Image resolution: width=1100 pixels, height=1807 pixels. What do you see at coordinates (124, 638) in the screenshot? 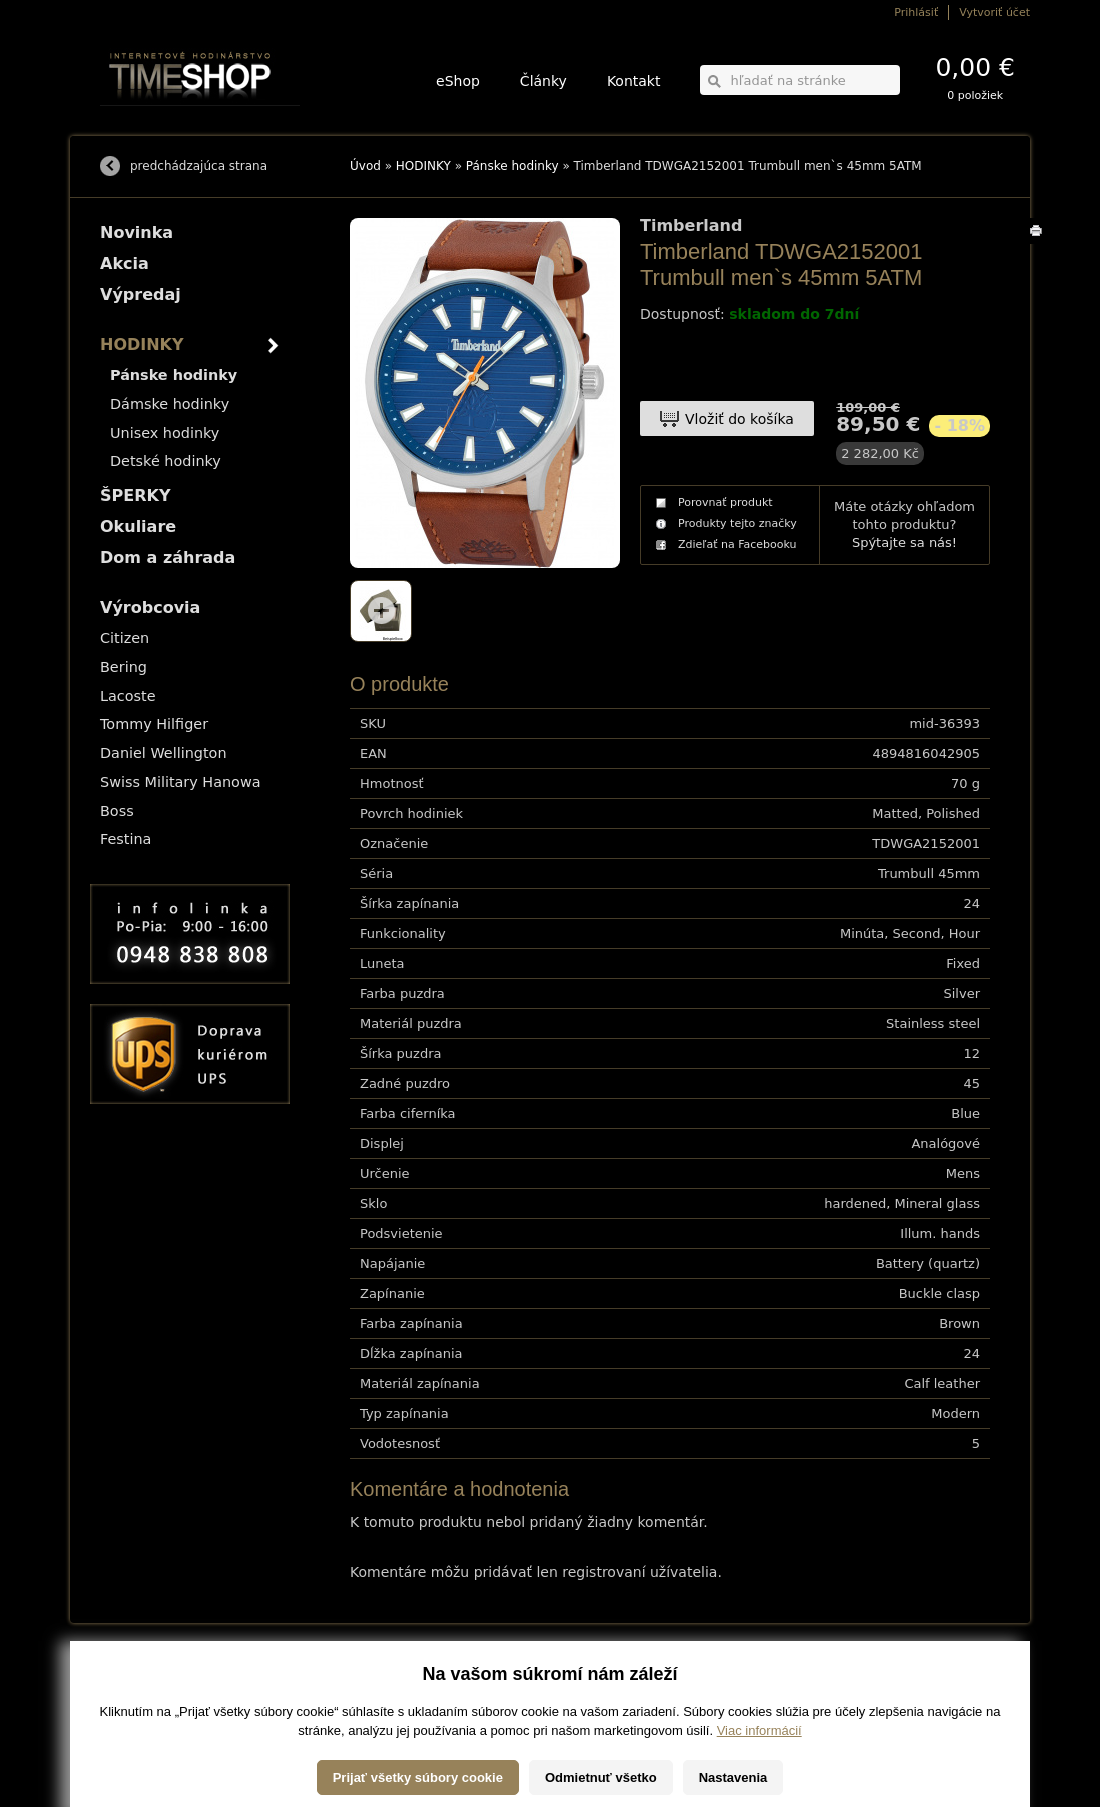
I see `Citizen` at bounding box center [124, 638].